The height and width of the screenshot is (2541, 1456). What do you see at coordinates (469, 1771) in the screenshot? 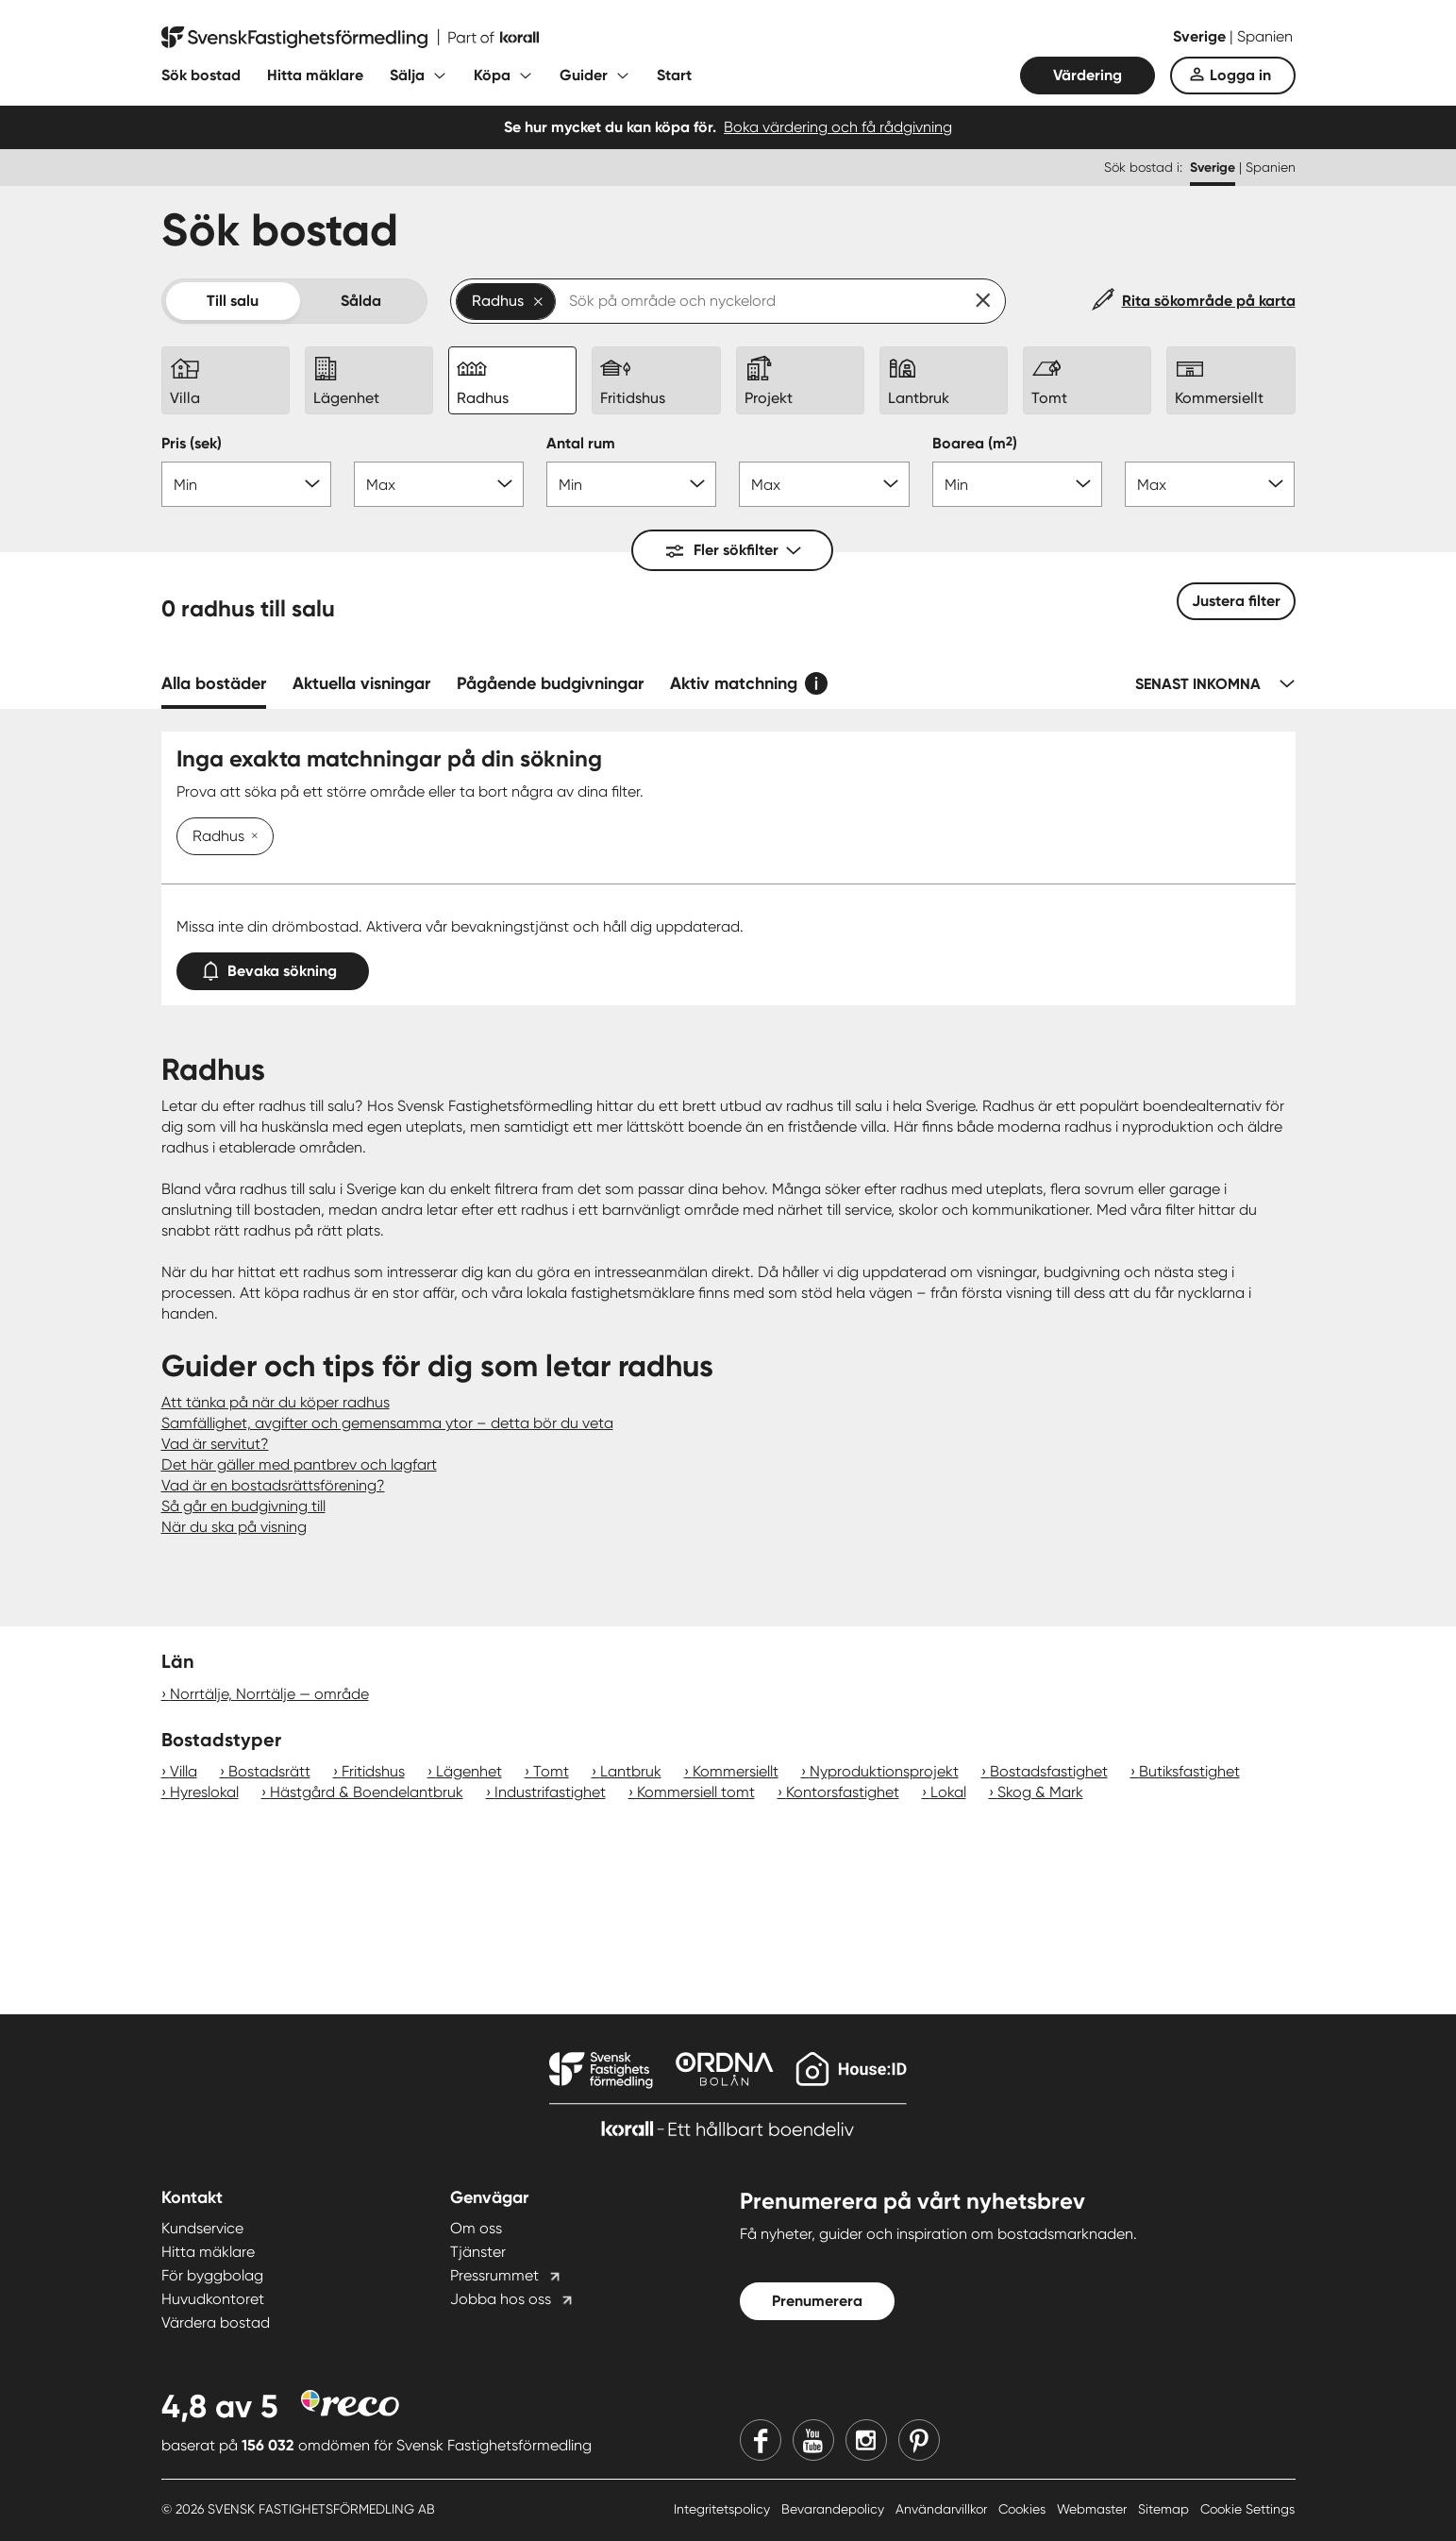
I see `Lägenhet` at bounding box center [469, 1771].